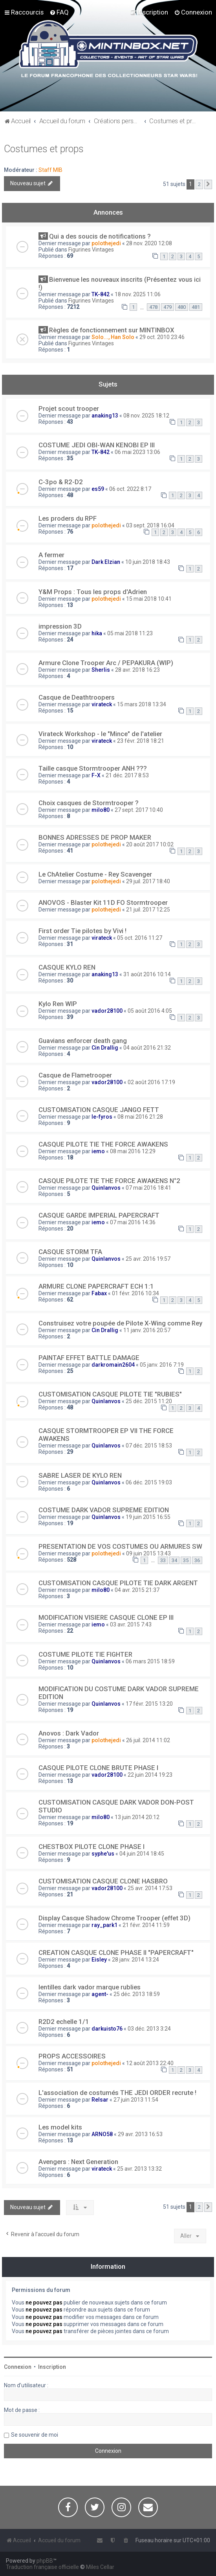 Image resolution: width=216 pixels, height=2576 pixels. What do you see at coordinates (148, 1517) in the screenshot?
I see `19 juin 2015 16:55` at bounding box center [148, 1517].